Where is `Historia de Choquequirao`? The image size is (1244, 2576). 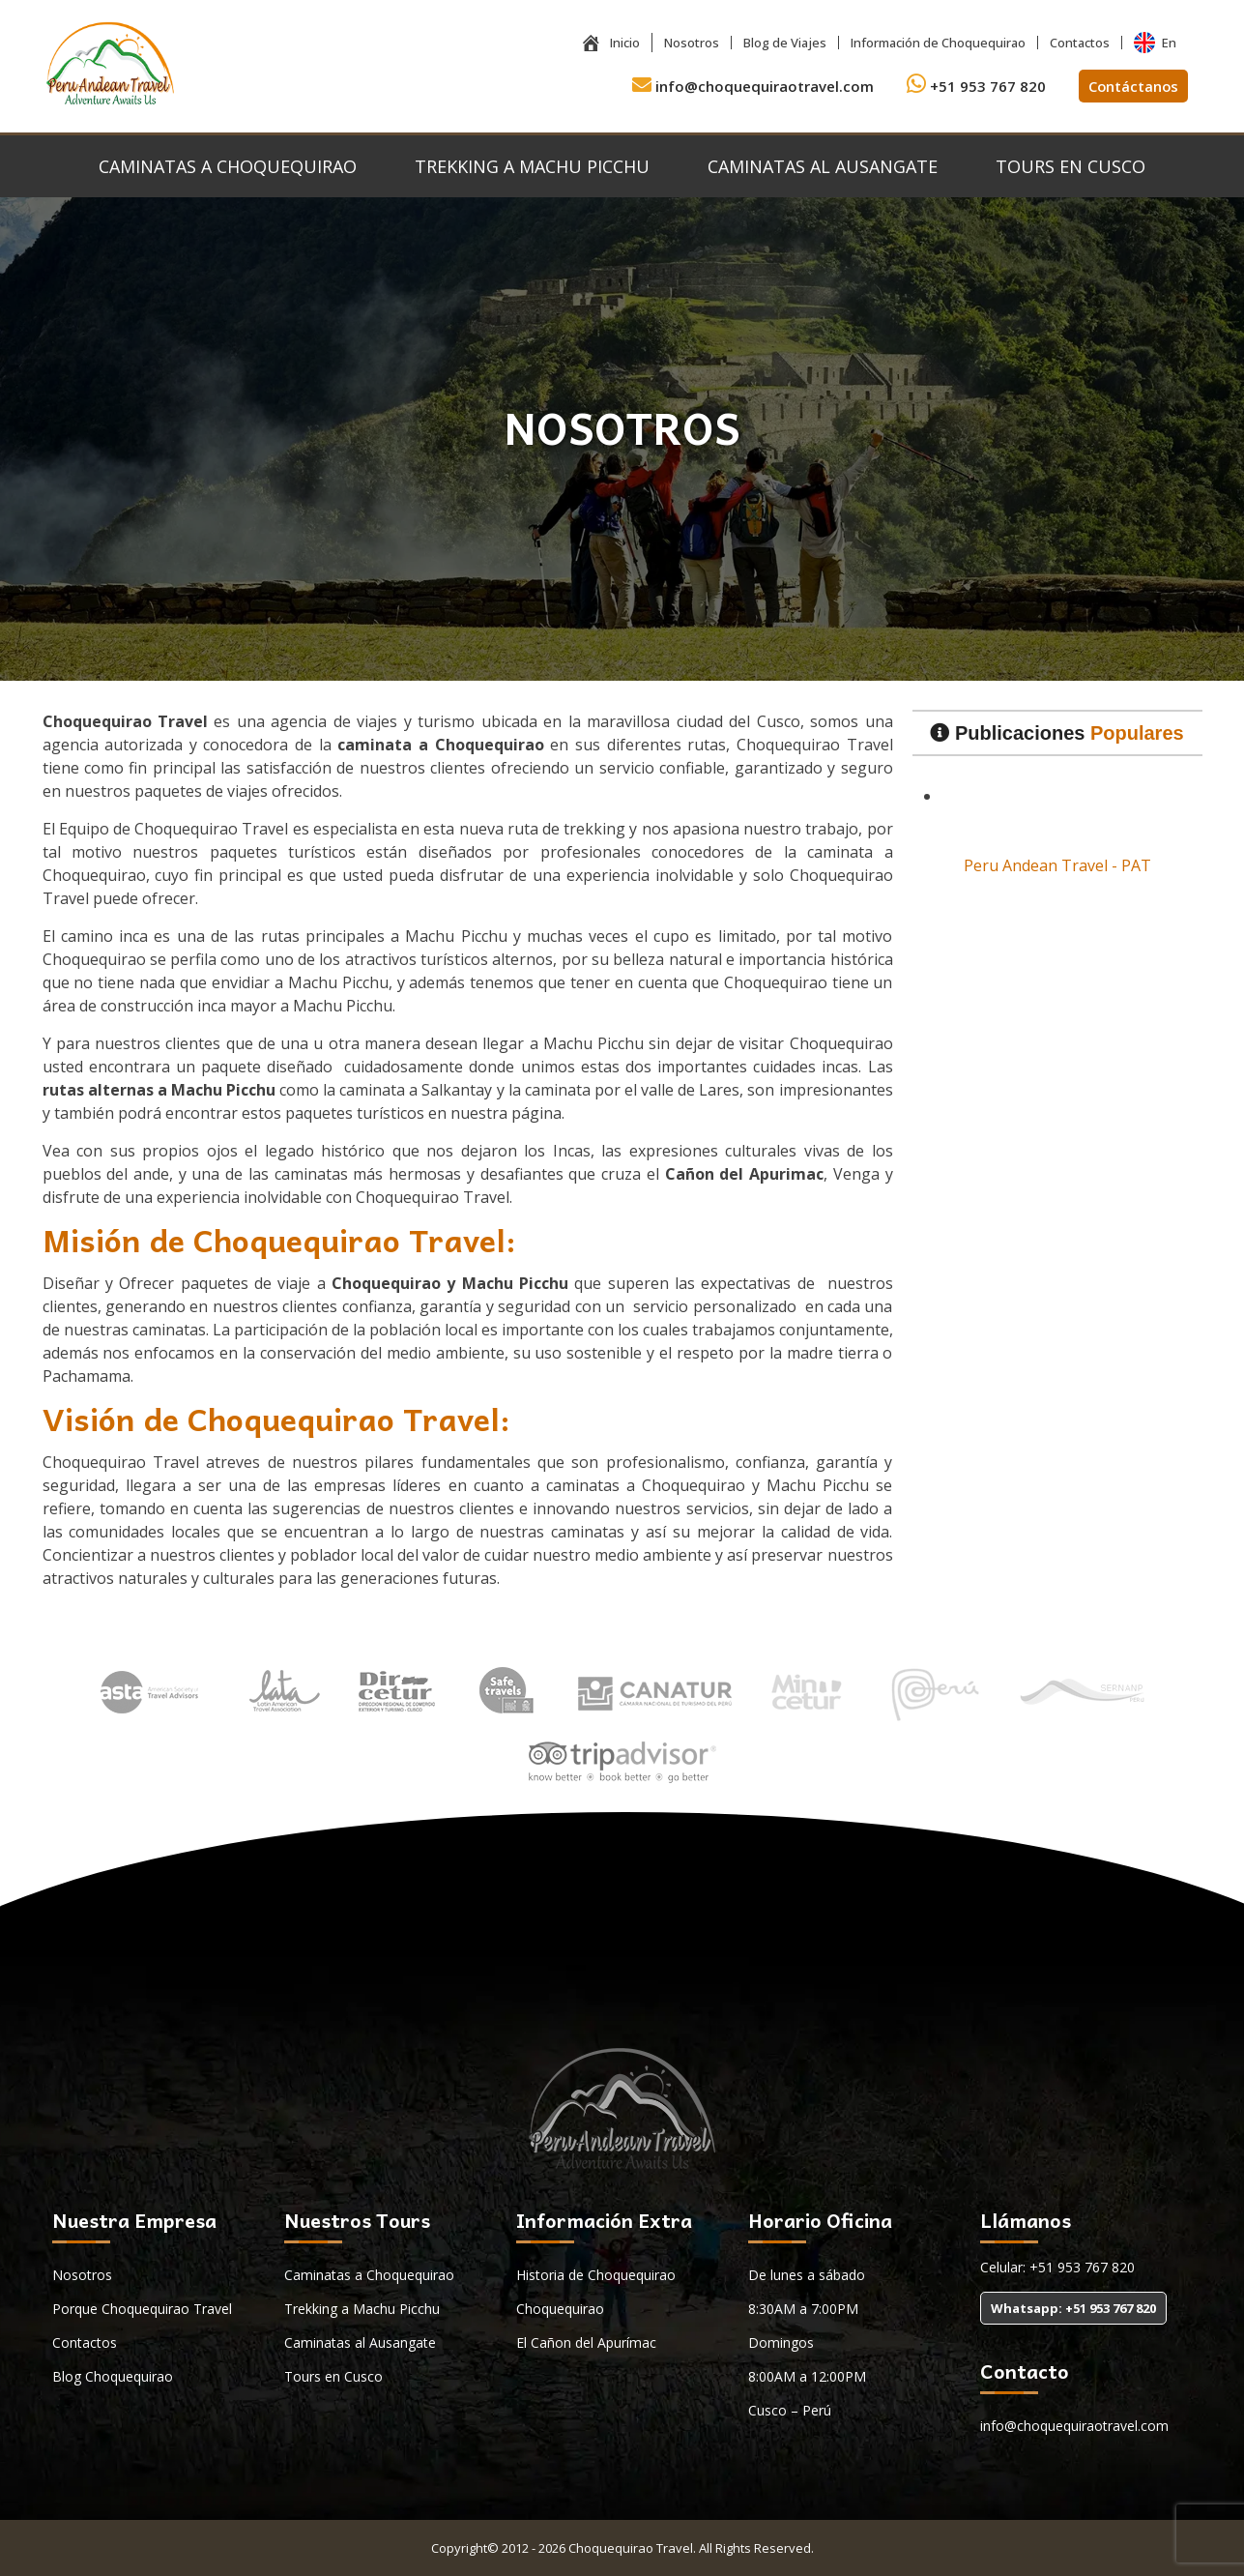 Historia de Choquequirao is located at coordinates (596, 2275).